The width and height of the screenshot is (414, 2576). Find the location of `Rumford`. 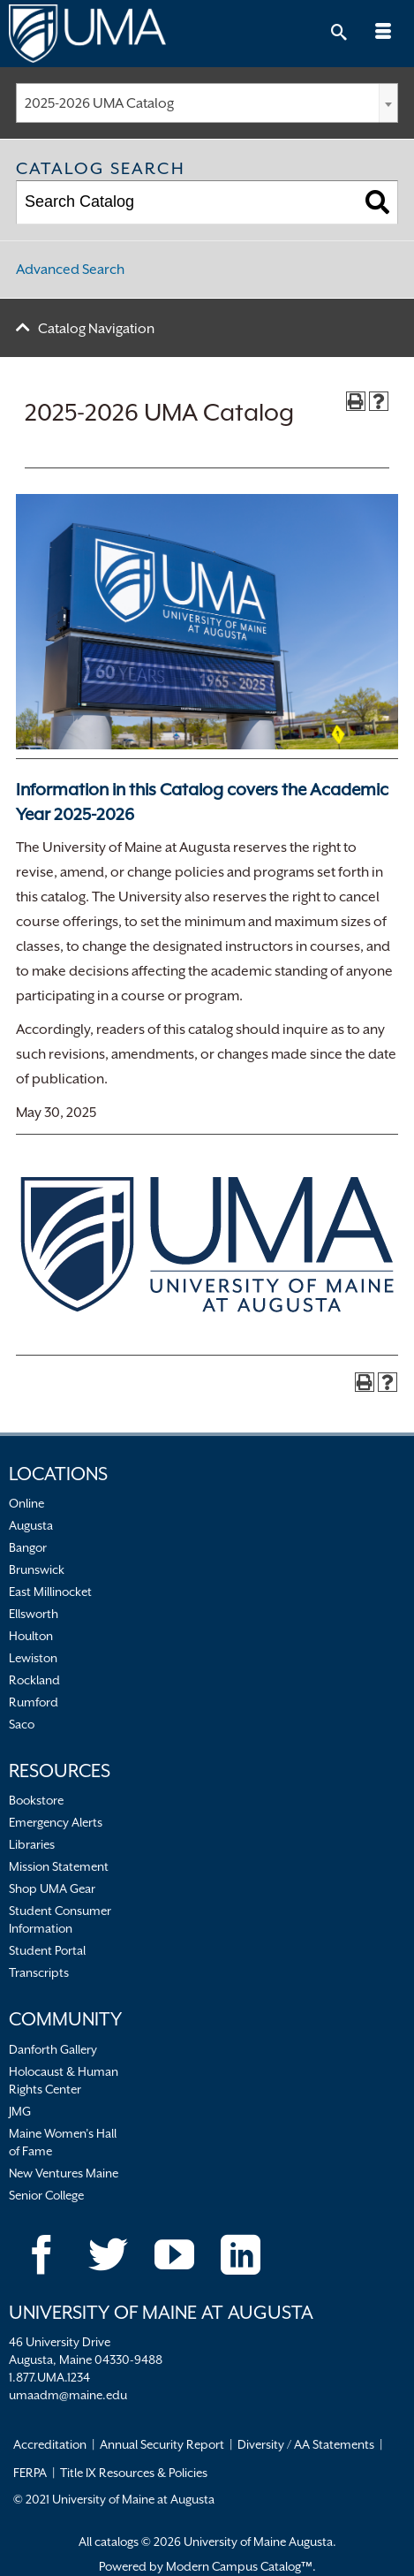

Rumford is located at coordinates (33, 1702).